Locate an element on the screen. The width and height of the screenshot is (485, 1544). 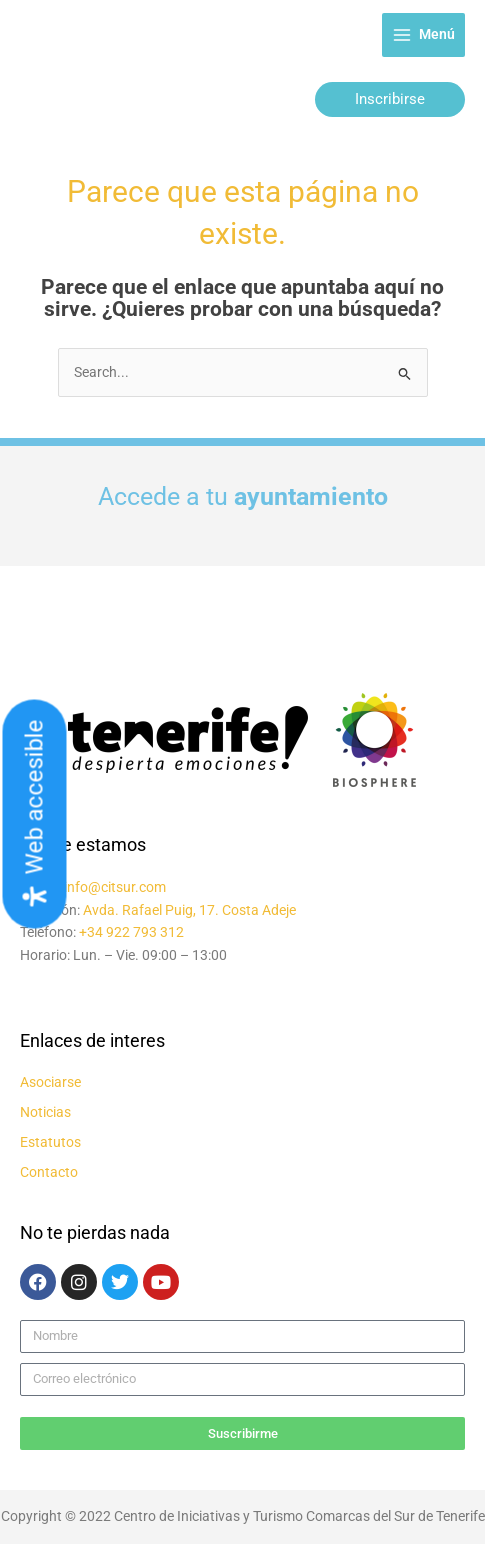
Contacto is located at coordinates (49, 1172).